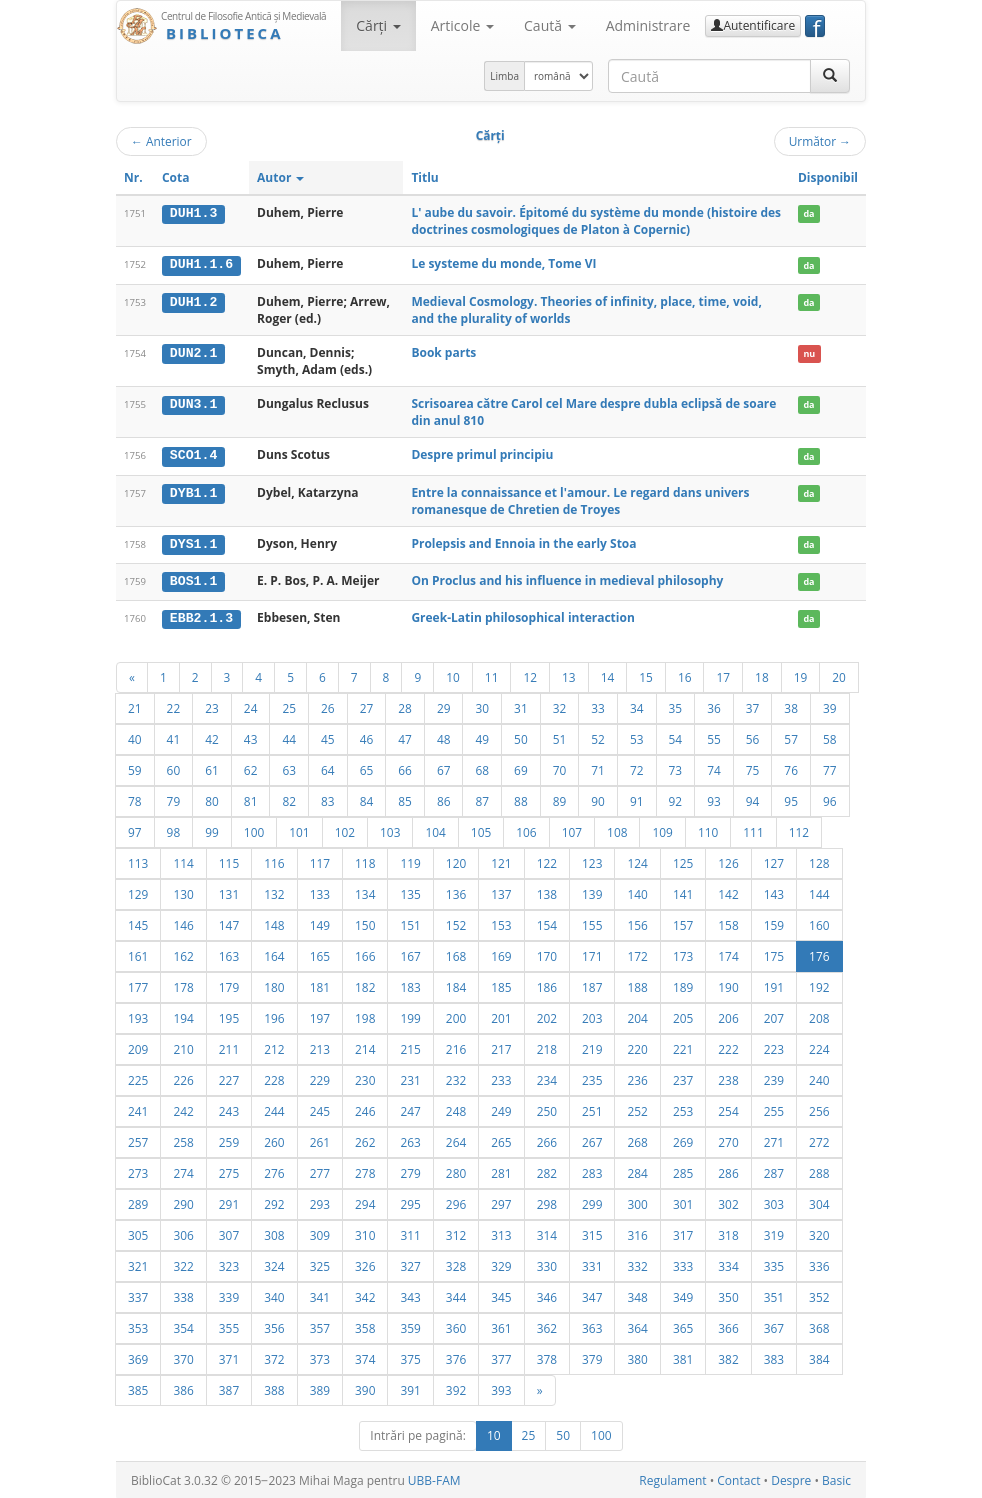 The height and width of the screenshot is (1498, 982). What do you see at coordinates (138, 985) in the screenshot?
I see `177` at bounding box center [138, 985].